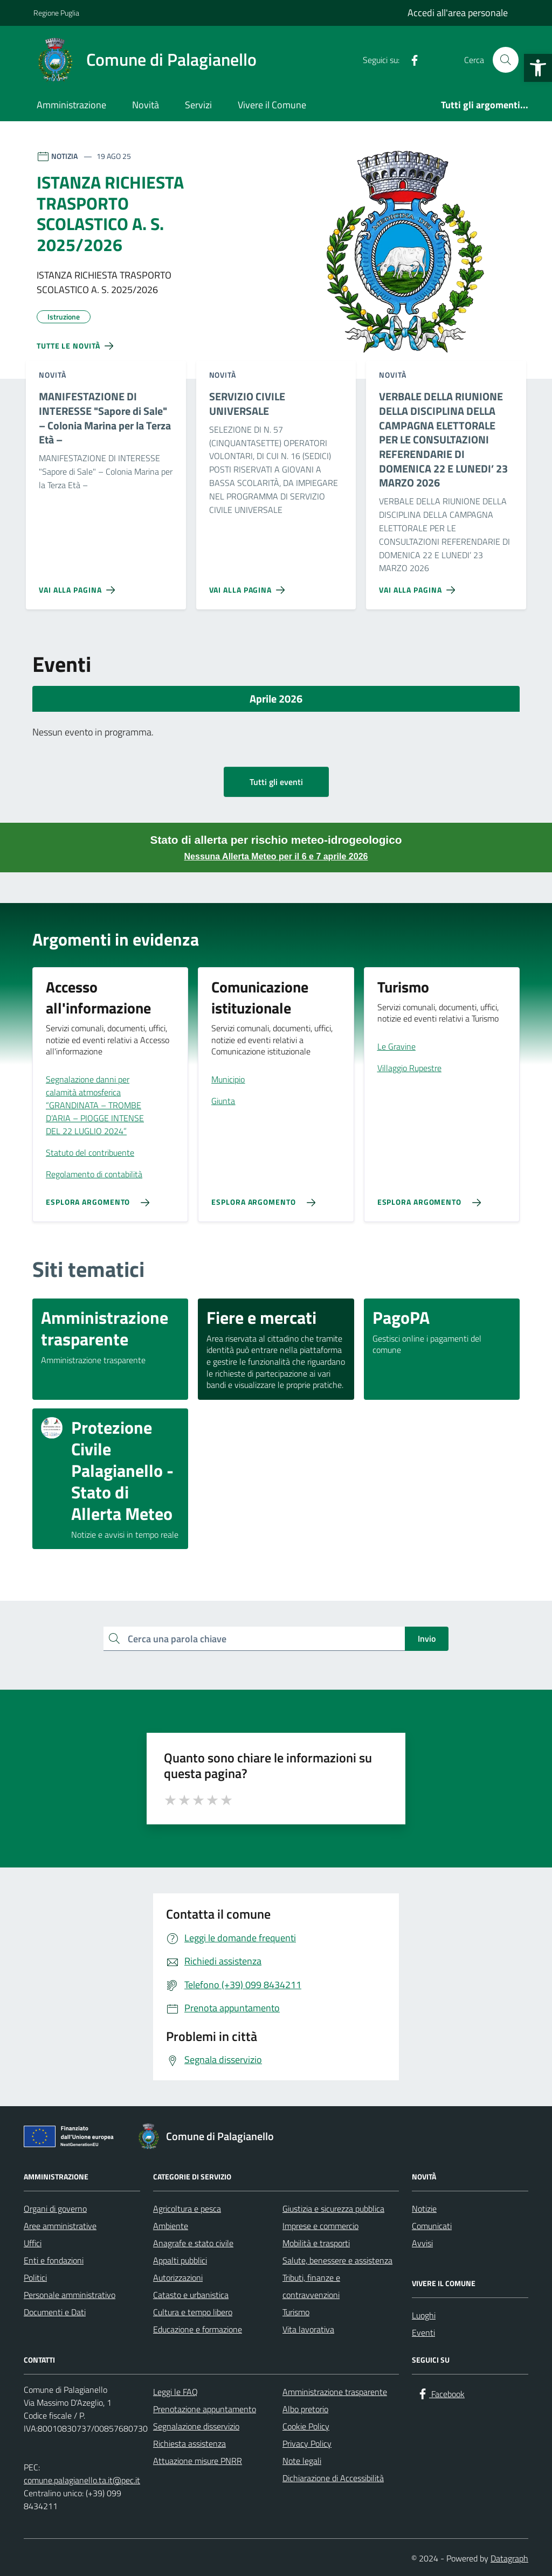  I want to click on Eventi, so click(423, 2332).